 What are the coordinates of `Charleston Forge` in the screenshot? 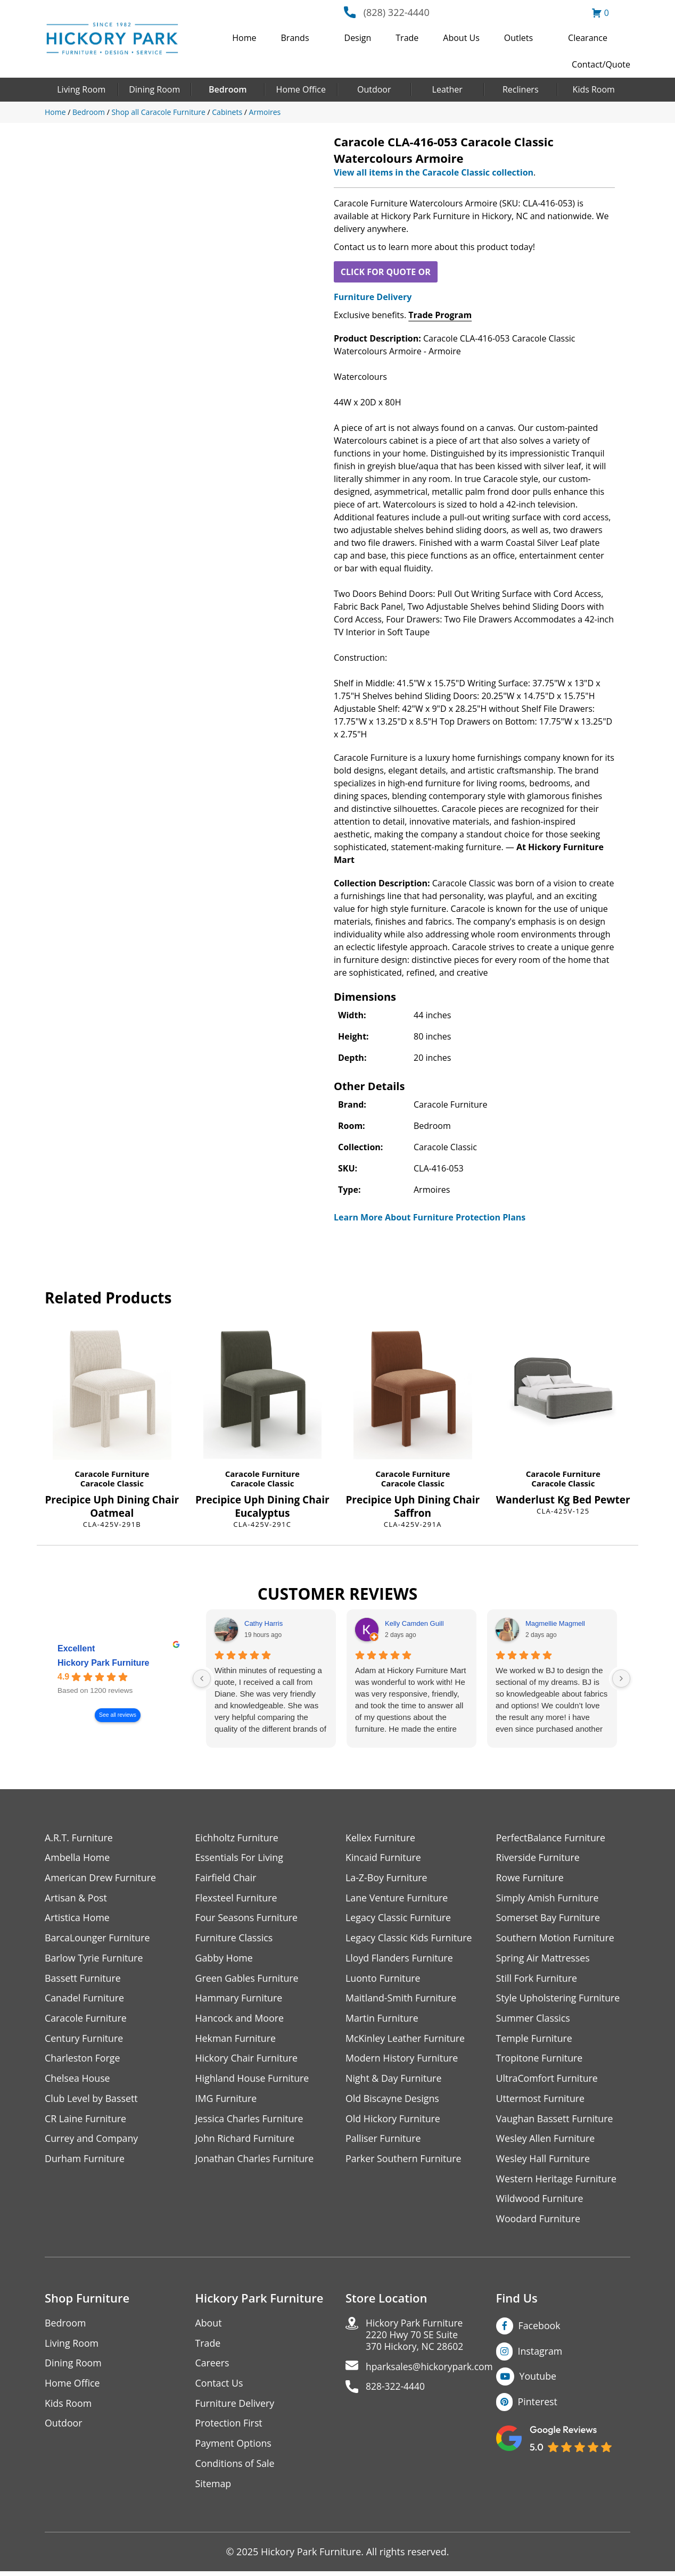 It's located at (83, 2060).